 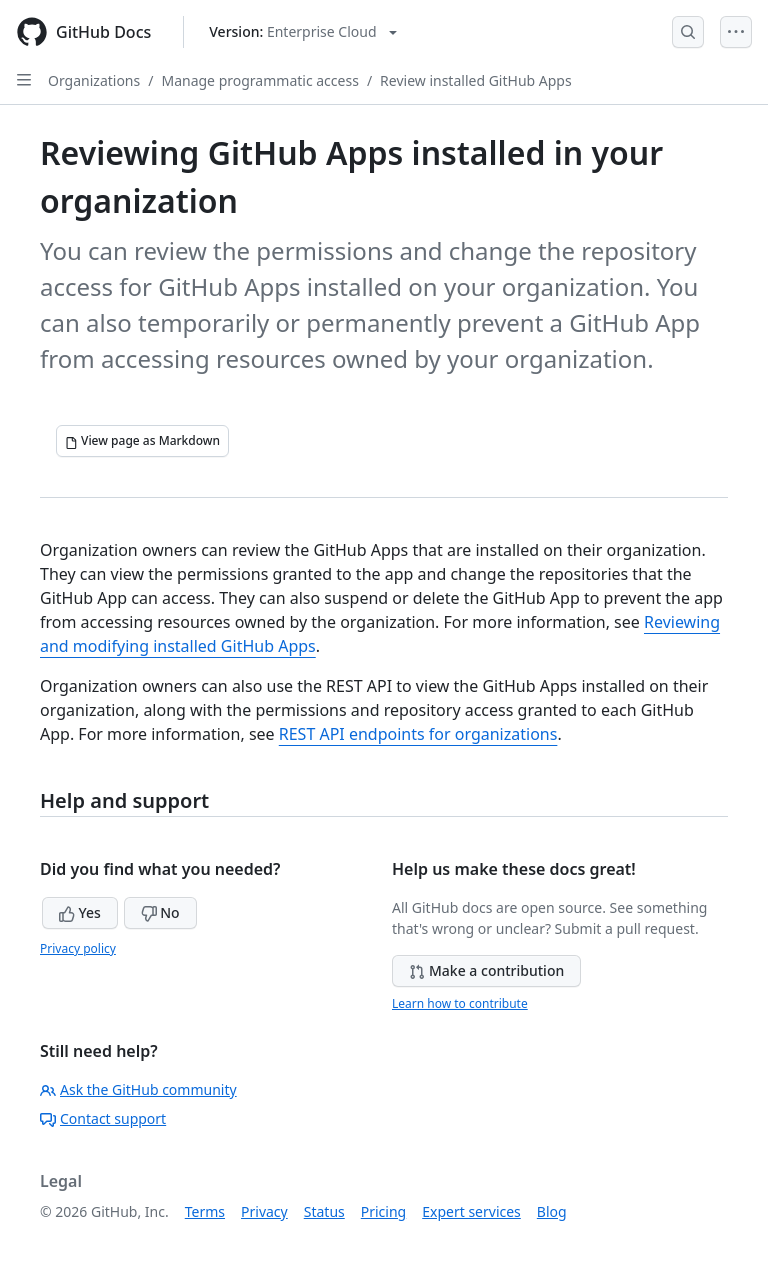 What do you see at coordinates (259, 80) in the screenshot?
I see `Manage programmatic access` at bounding box center [259, 80].